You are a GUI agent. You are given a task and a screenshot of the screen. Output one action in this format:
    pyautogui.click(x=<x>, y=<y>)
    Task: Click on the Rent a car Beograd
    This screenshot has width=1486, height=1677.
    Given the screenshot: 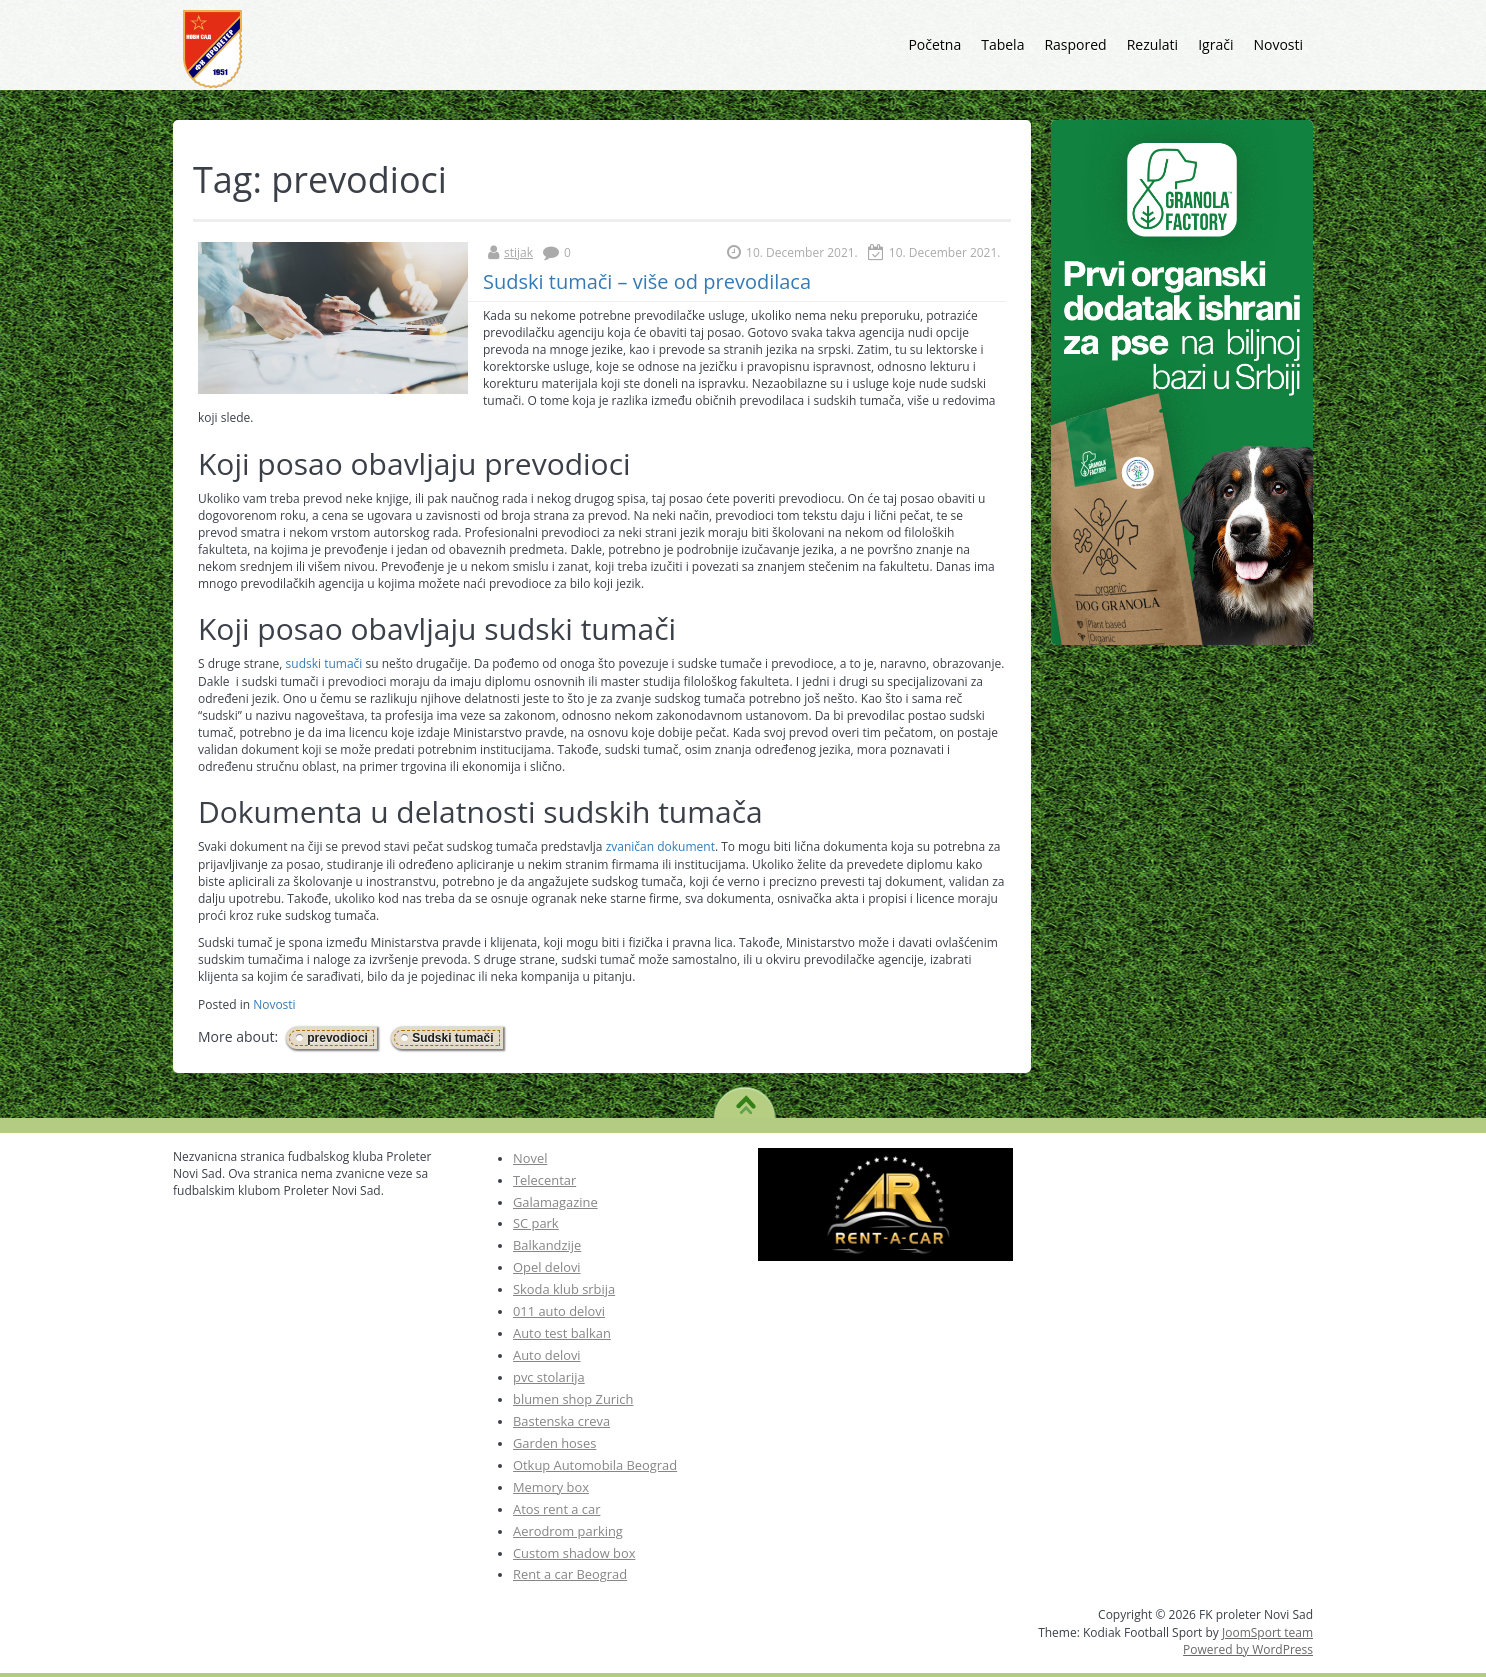 What is the action you would take?
    pyautogui.click(x=570, y=1574)
    